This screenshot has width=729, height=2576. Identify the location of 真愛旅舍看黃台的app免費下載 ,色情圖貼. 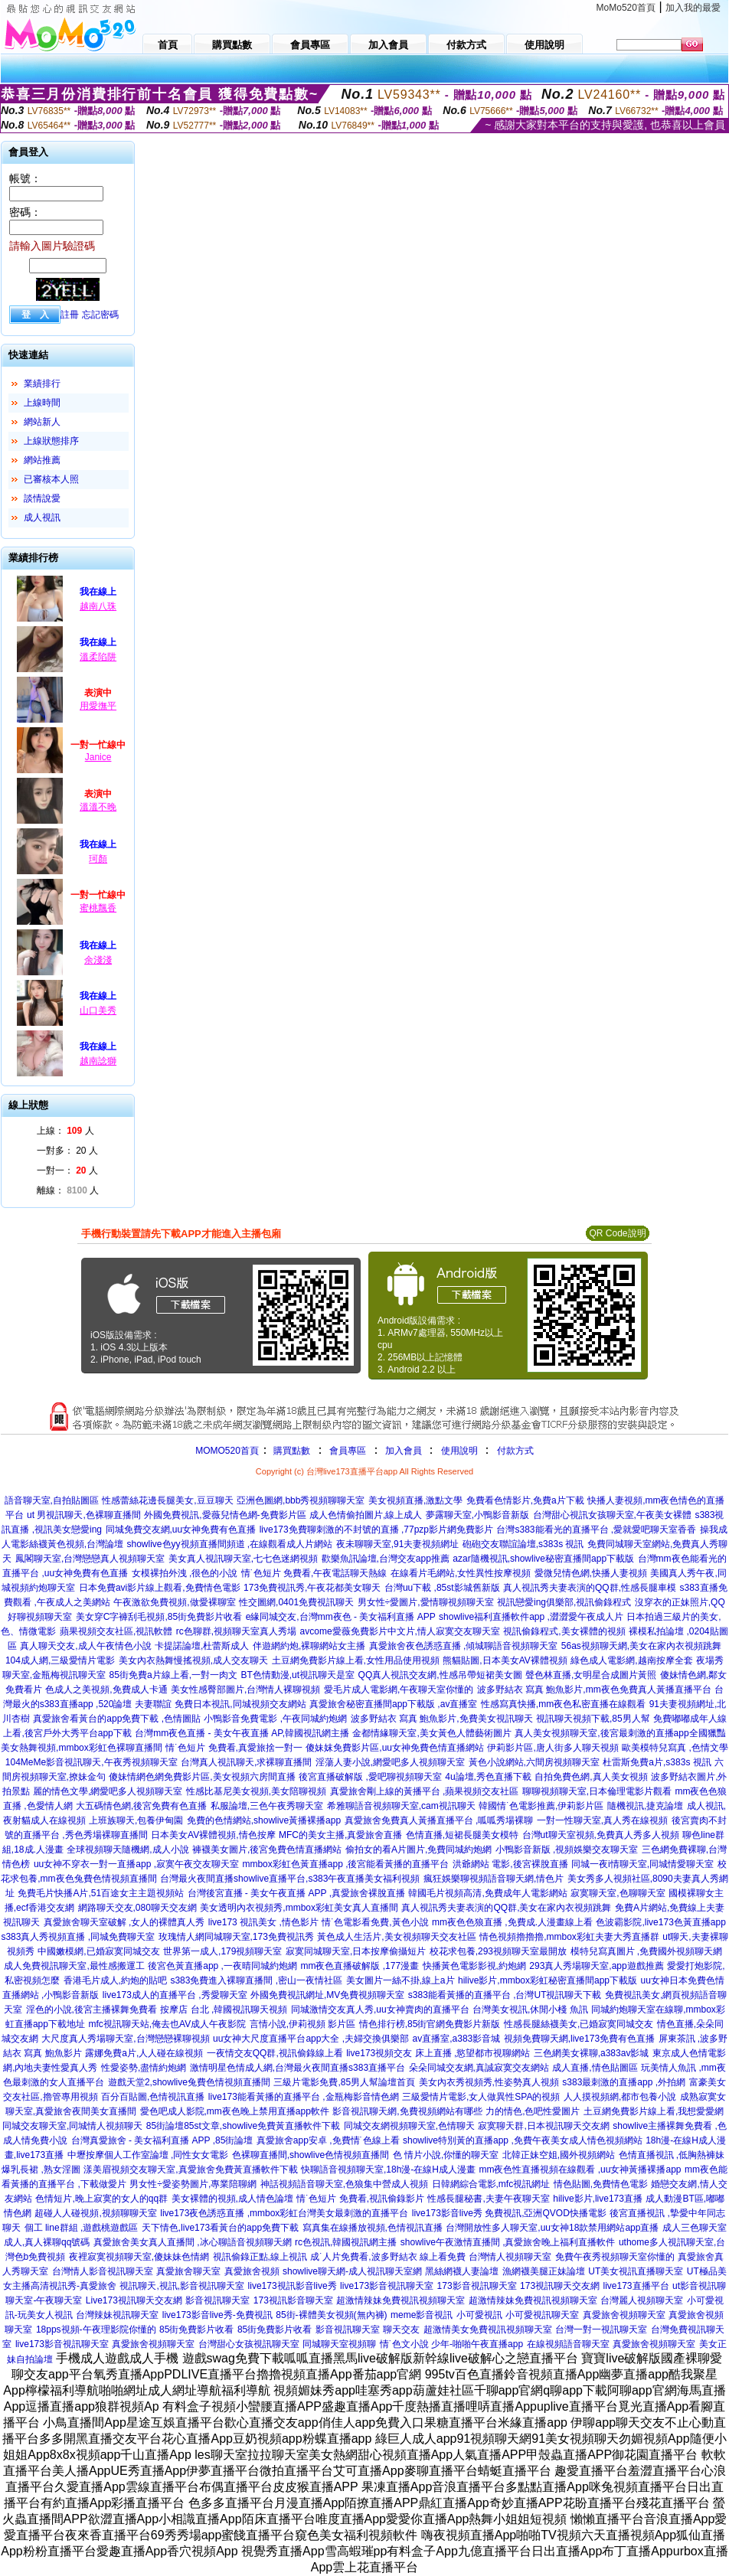
(117, 1718).